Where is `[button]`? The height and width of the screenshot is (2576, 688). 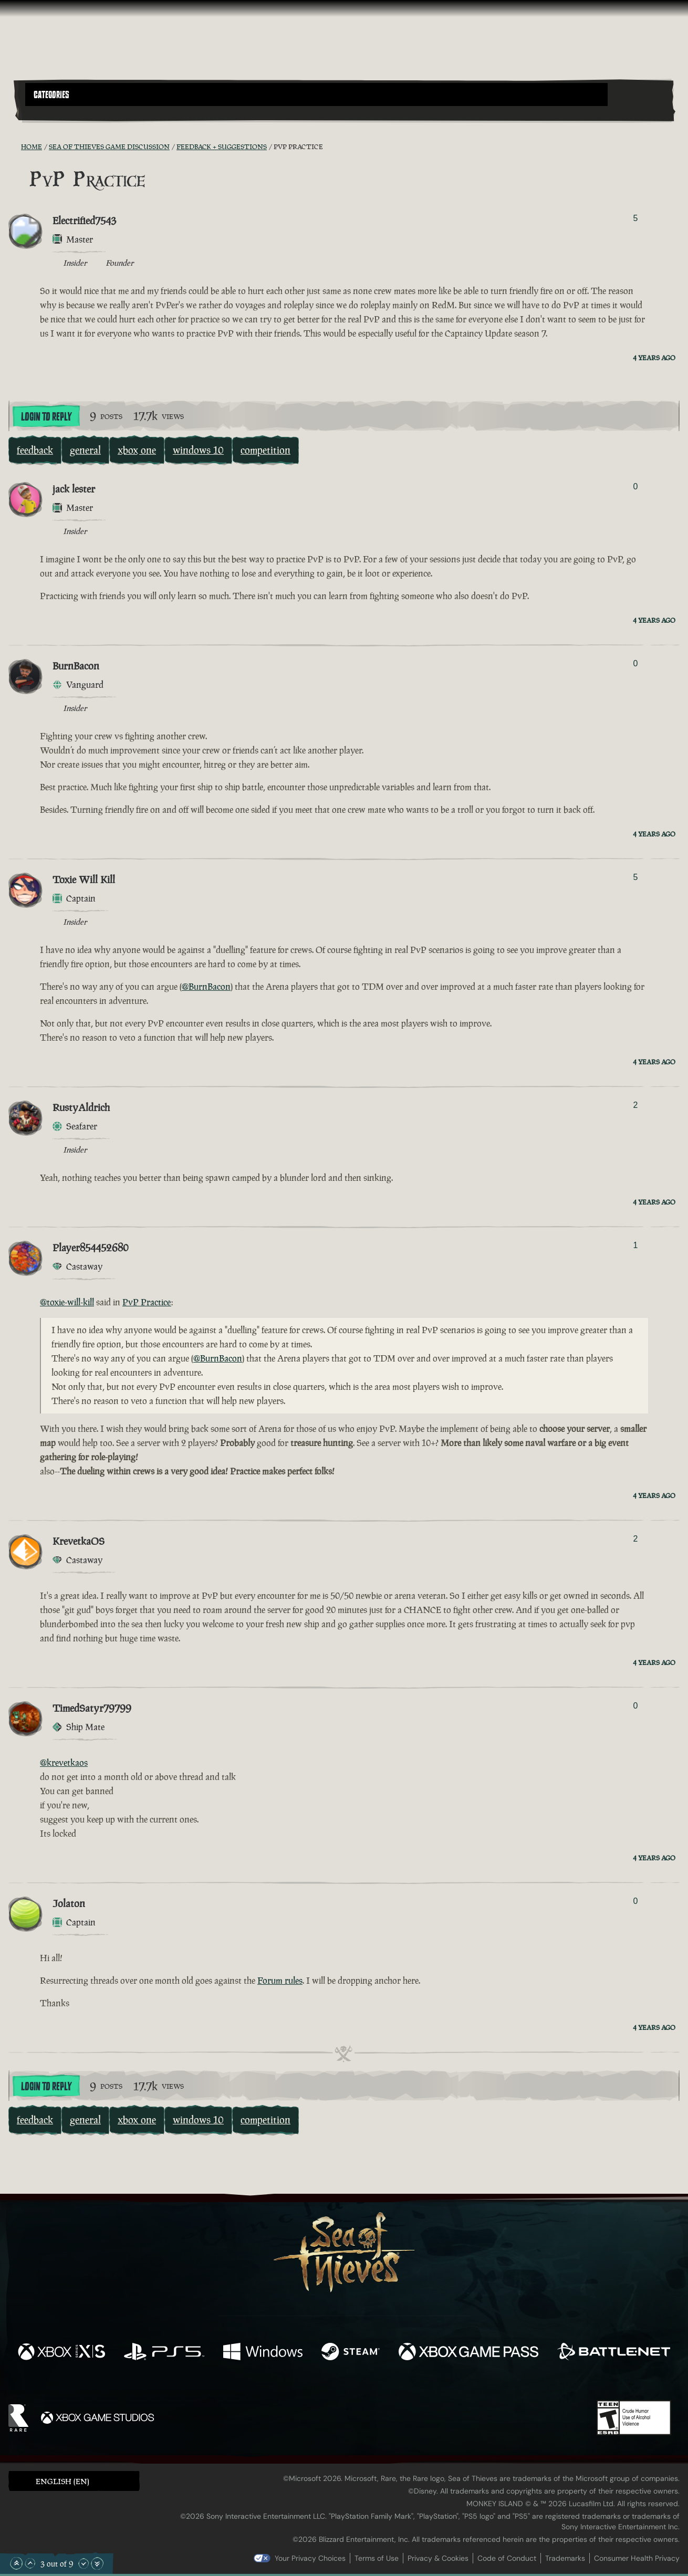
[button] is located at coordinates (316, 94).